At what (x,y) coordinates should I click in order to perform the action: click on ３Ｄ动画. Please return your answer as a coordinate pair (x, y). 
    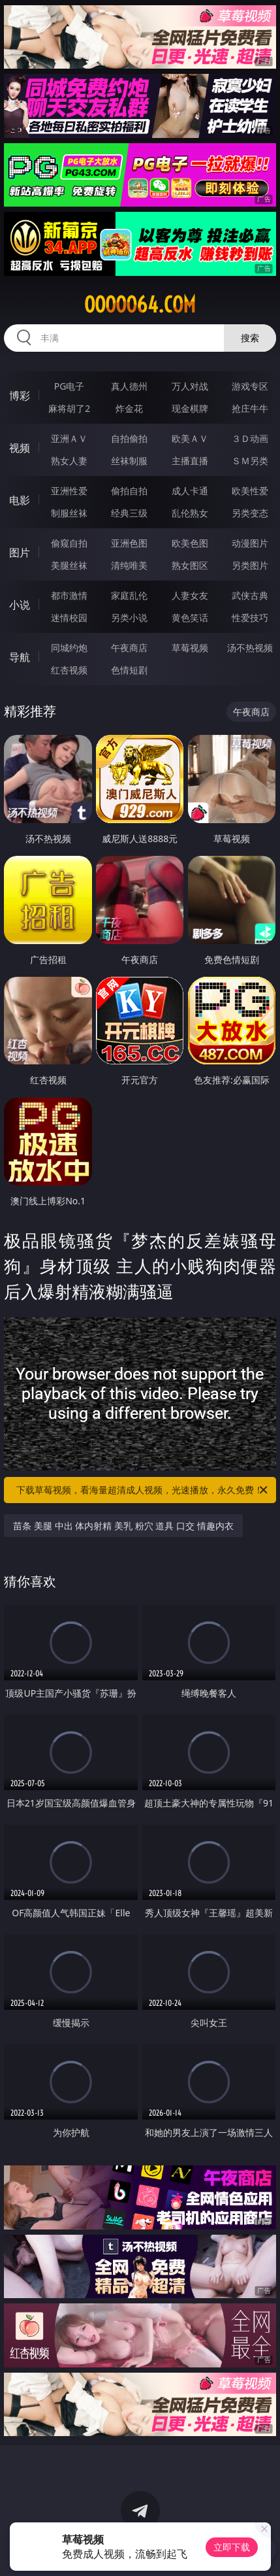
    Looking at the image, I should click on (250, 438).